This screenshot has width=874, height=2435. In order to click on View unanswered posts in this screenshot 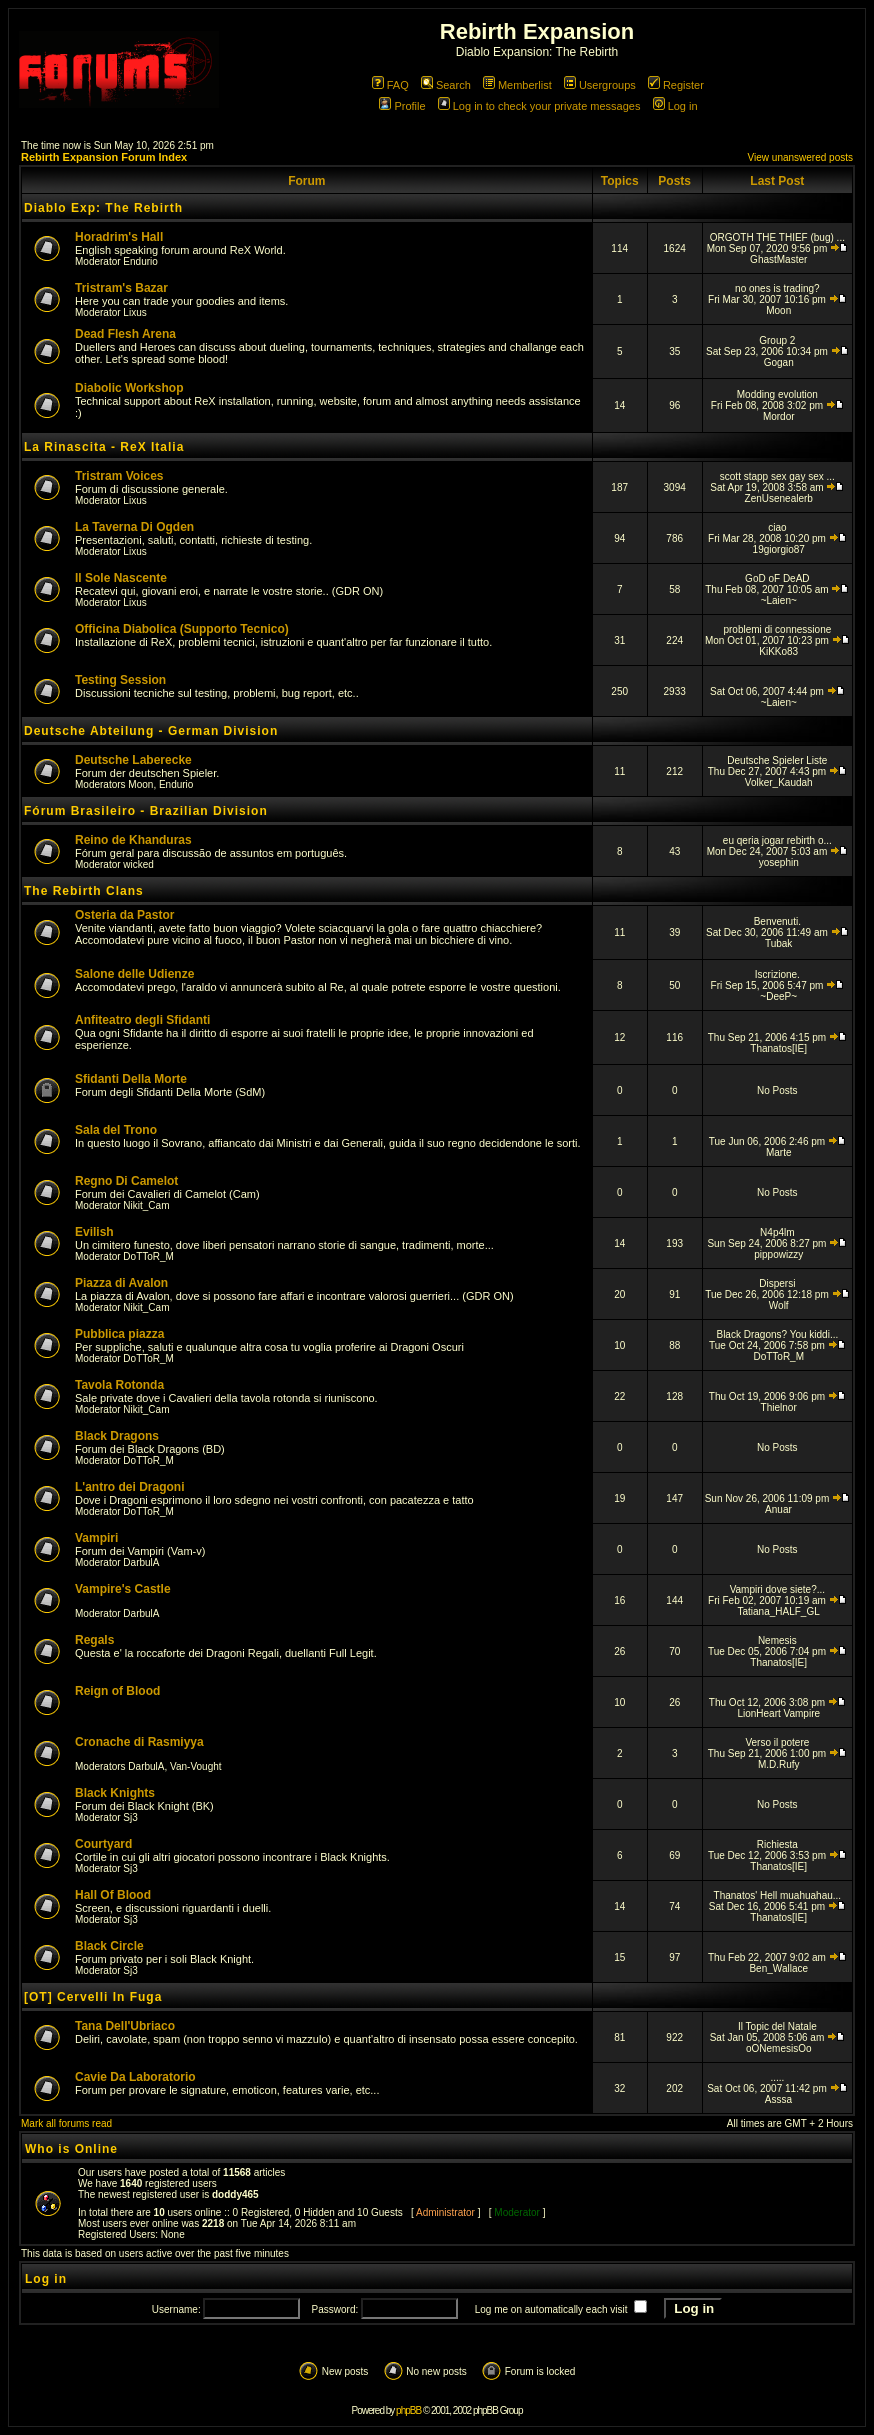, I will do `click(800, 157)`.